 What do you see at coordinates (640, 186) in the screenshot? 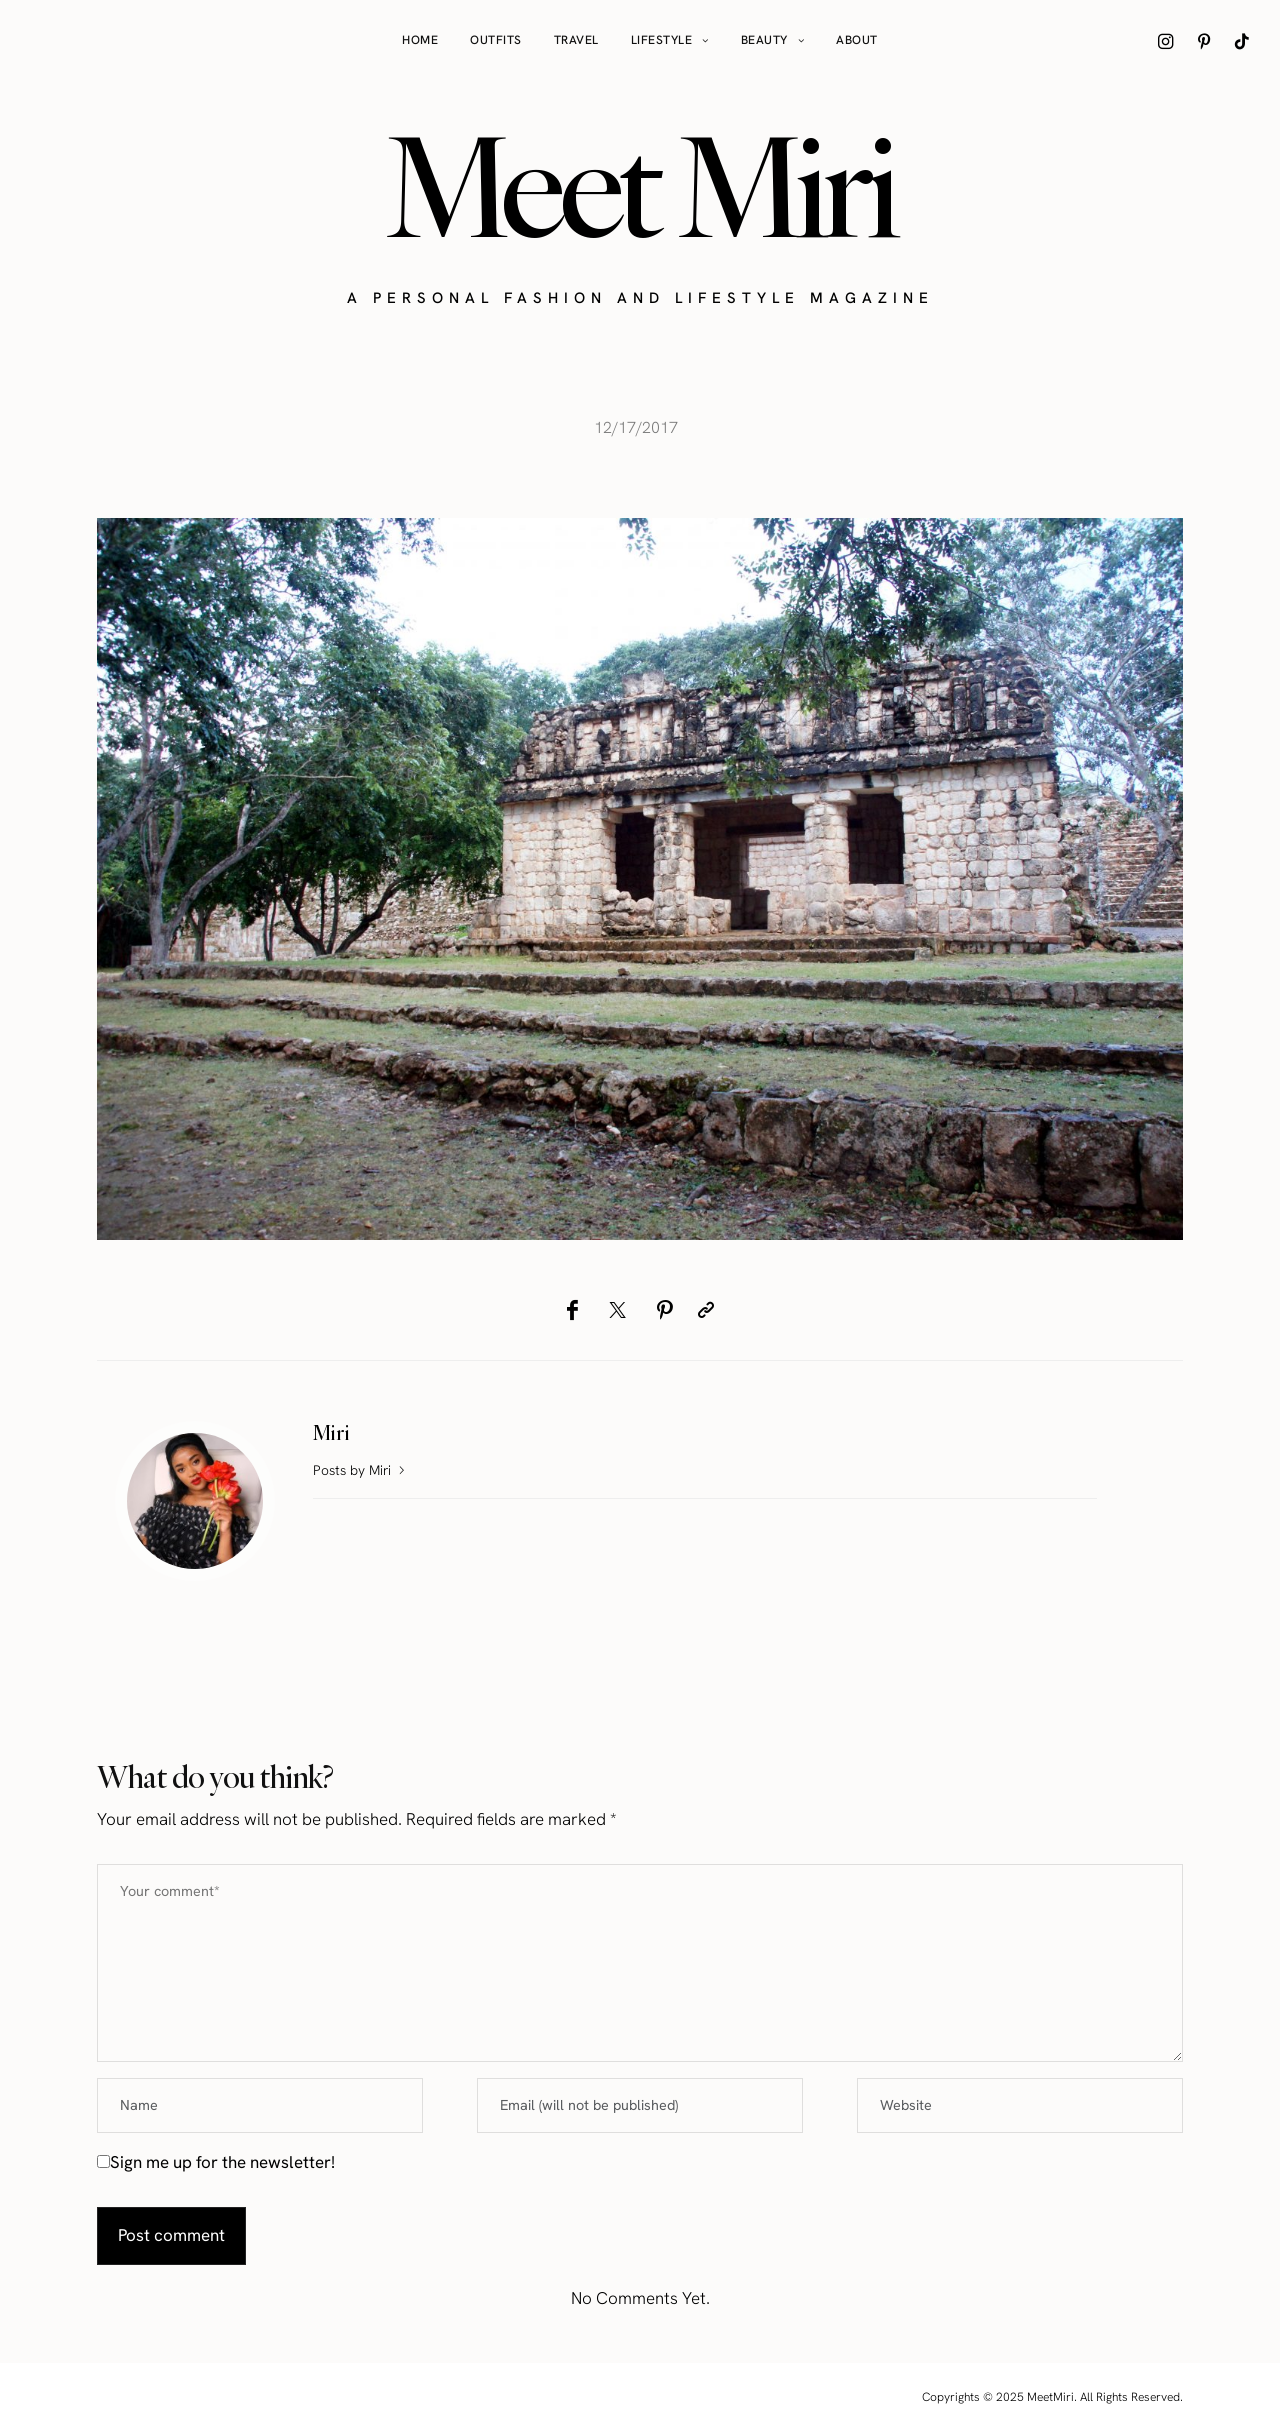
I see `Meet Miri` at bounding box center [640, 186].